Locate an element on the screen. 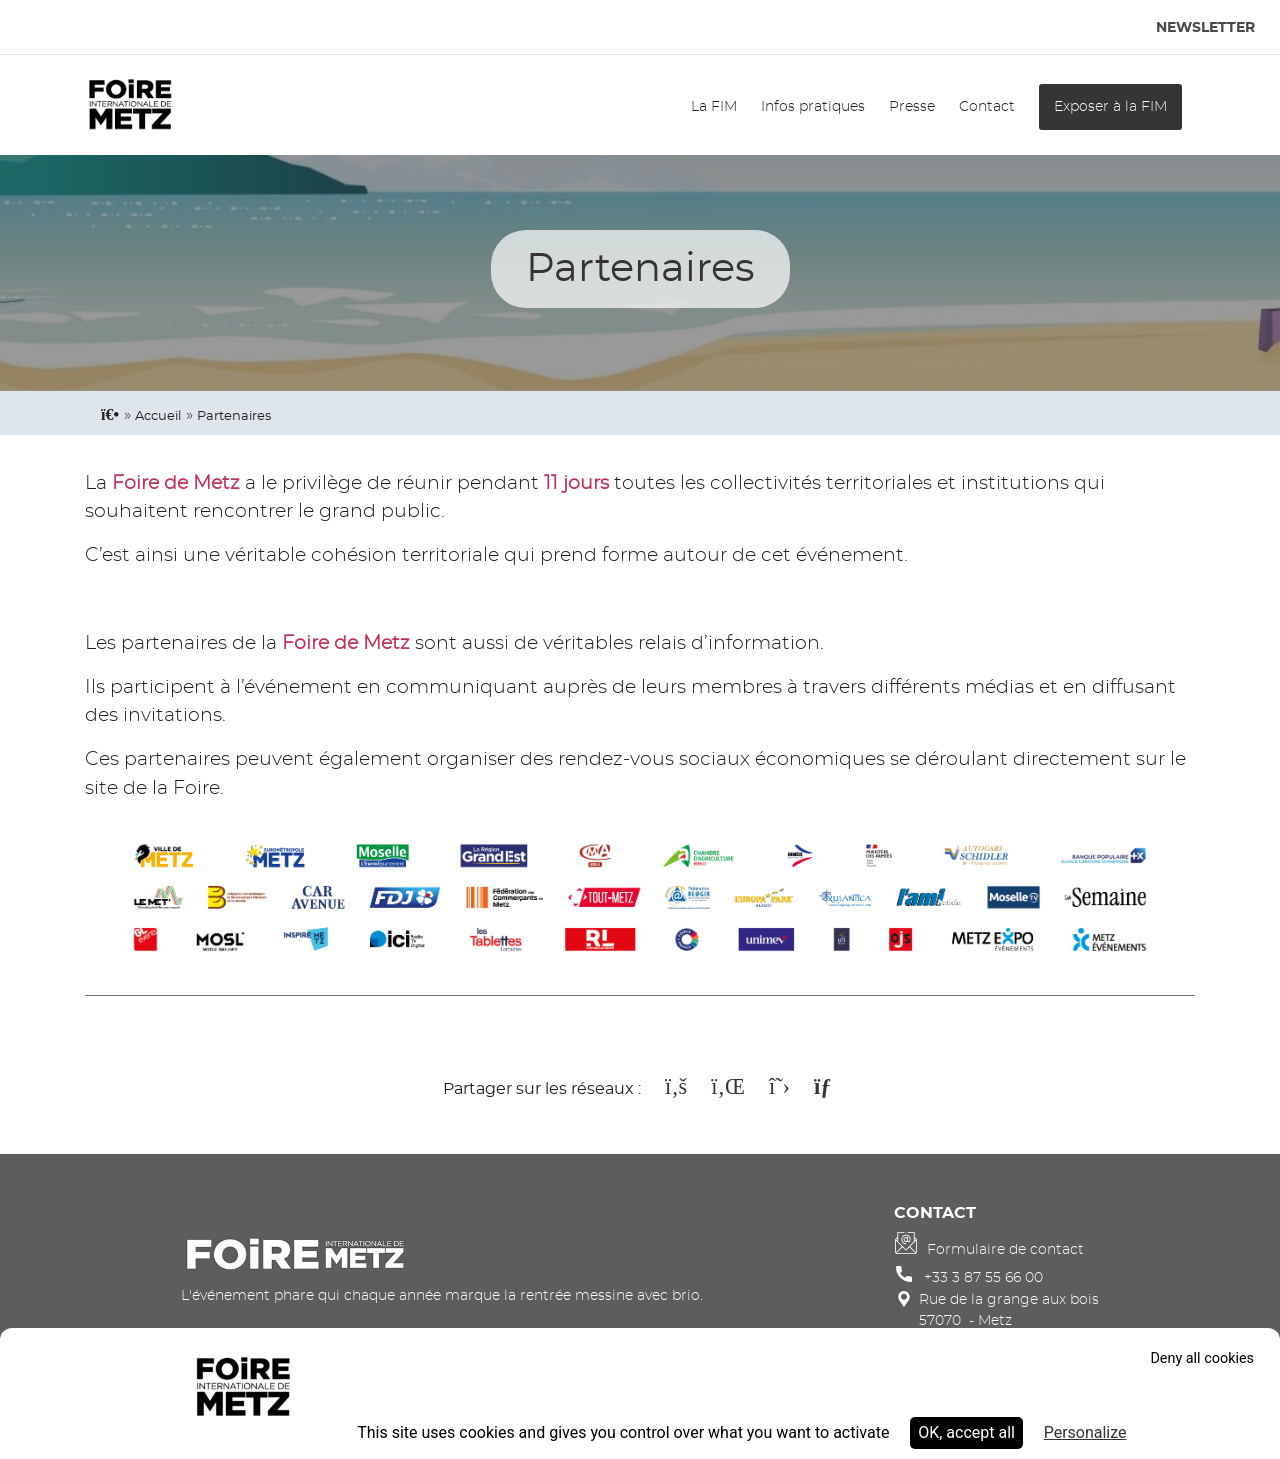 The width and height of the screenshot is (1280, 1459). Exposer à la FIM is located at coordinates (1110, 106).